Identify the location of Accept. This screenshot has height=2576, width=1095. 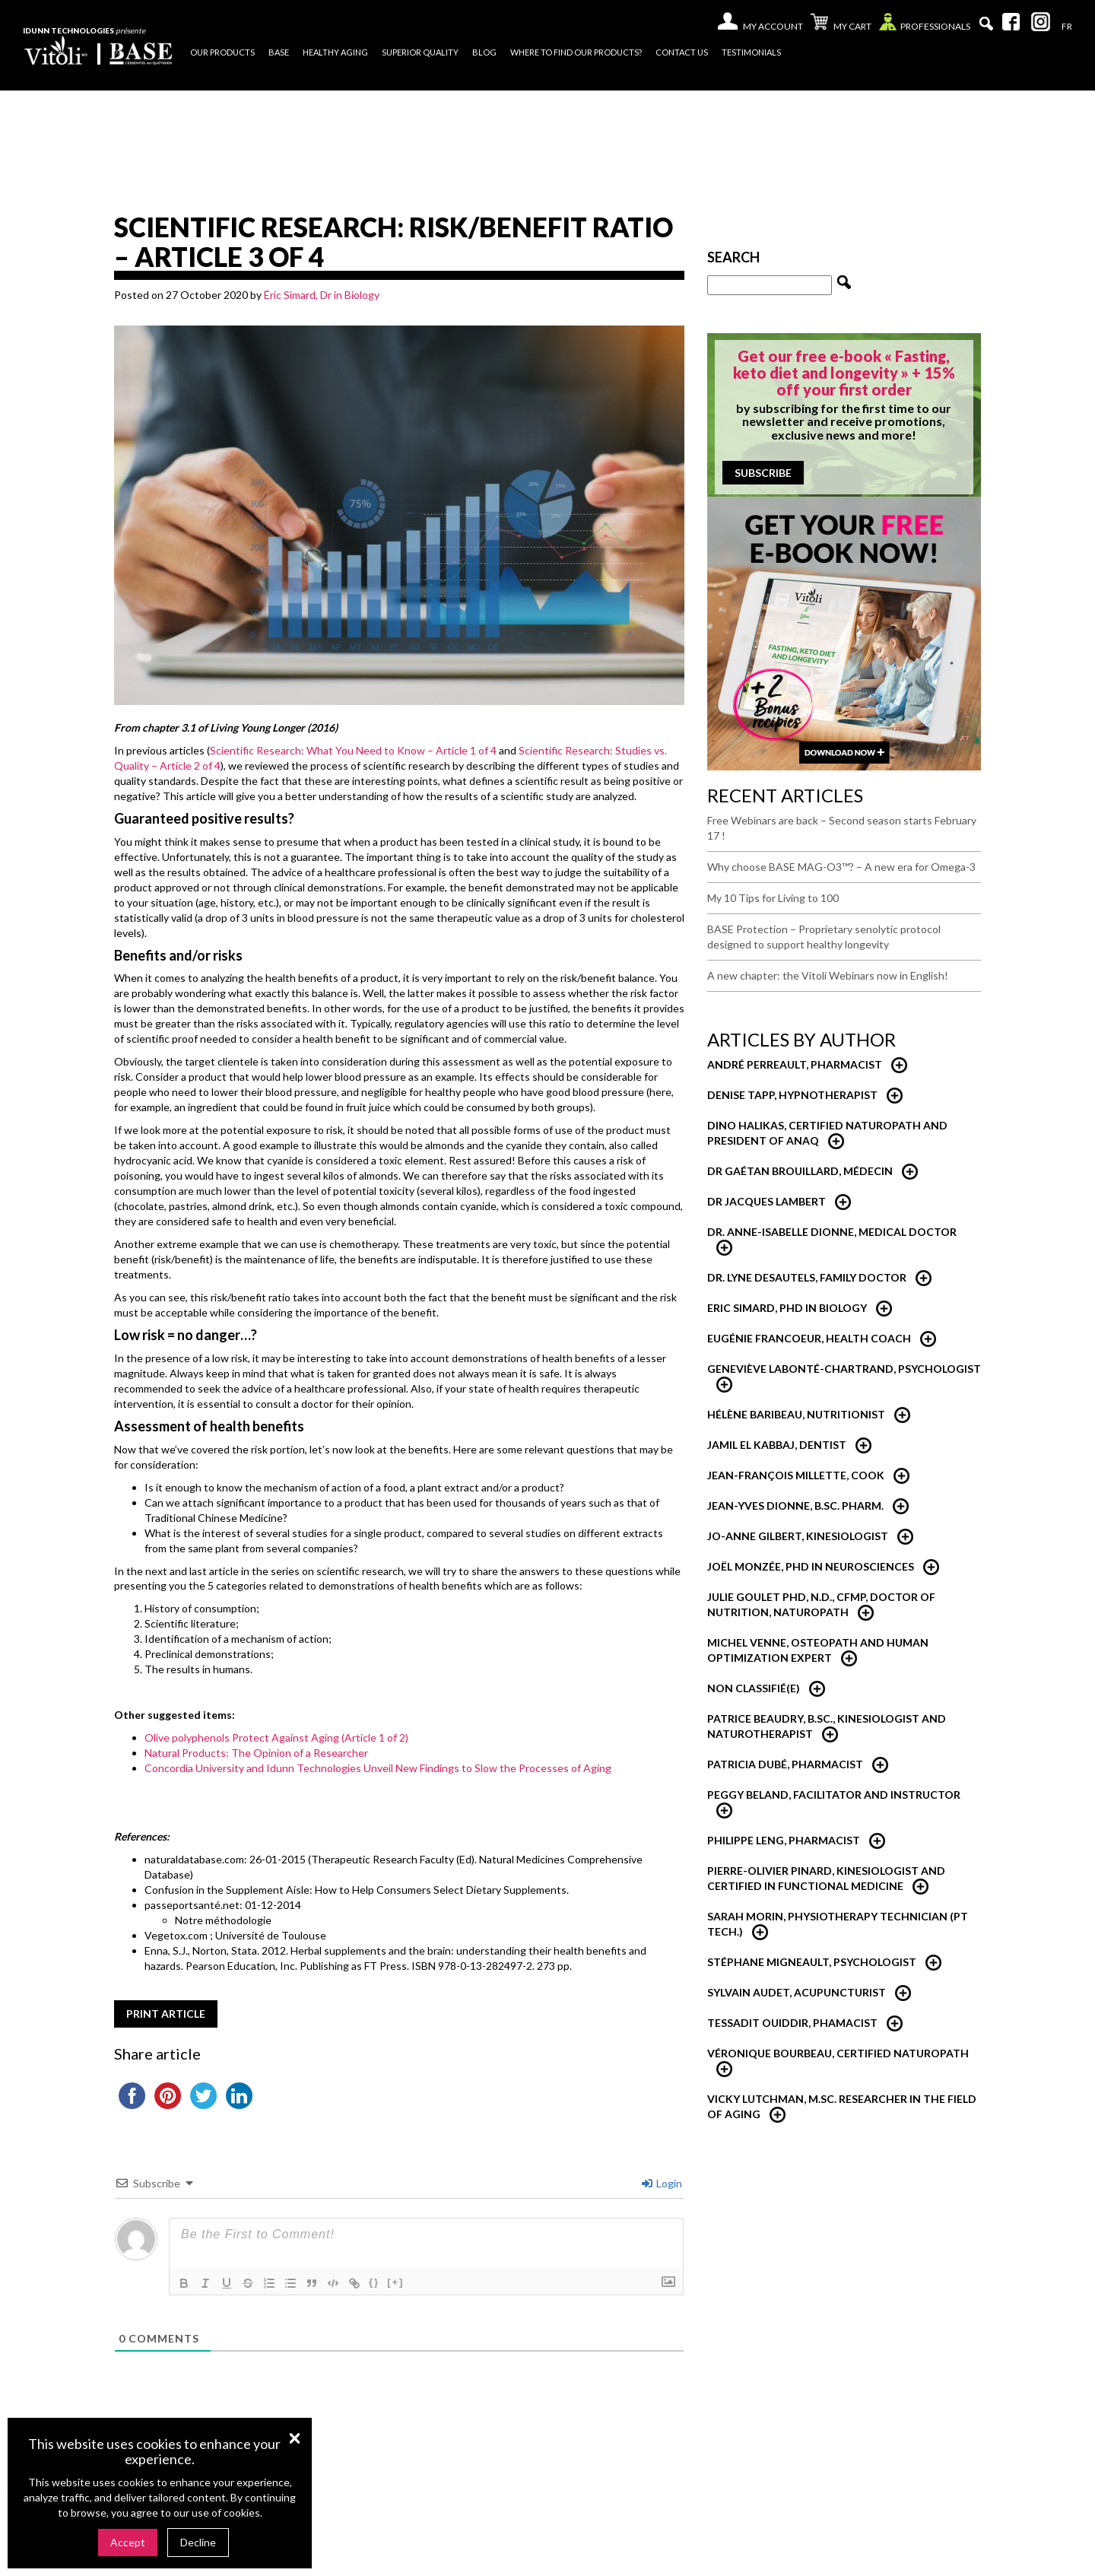
(127, 2542).